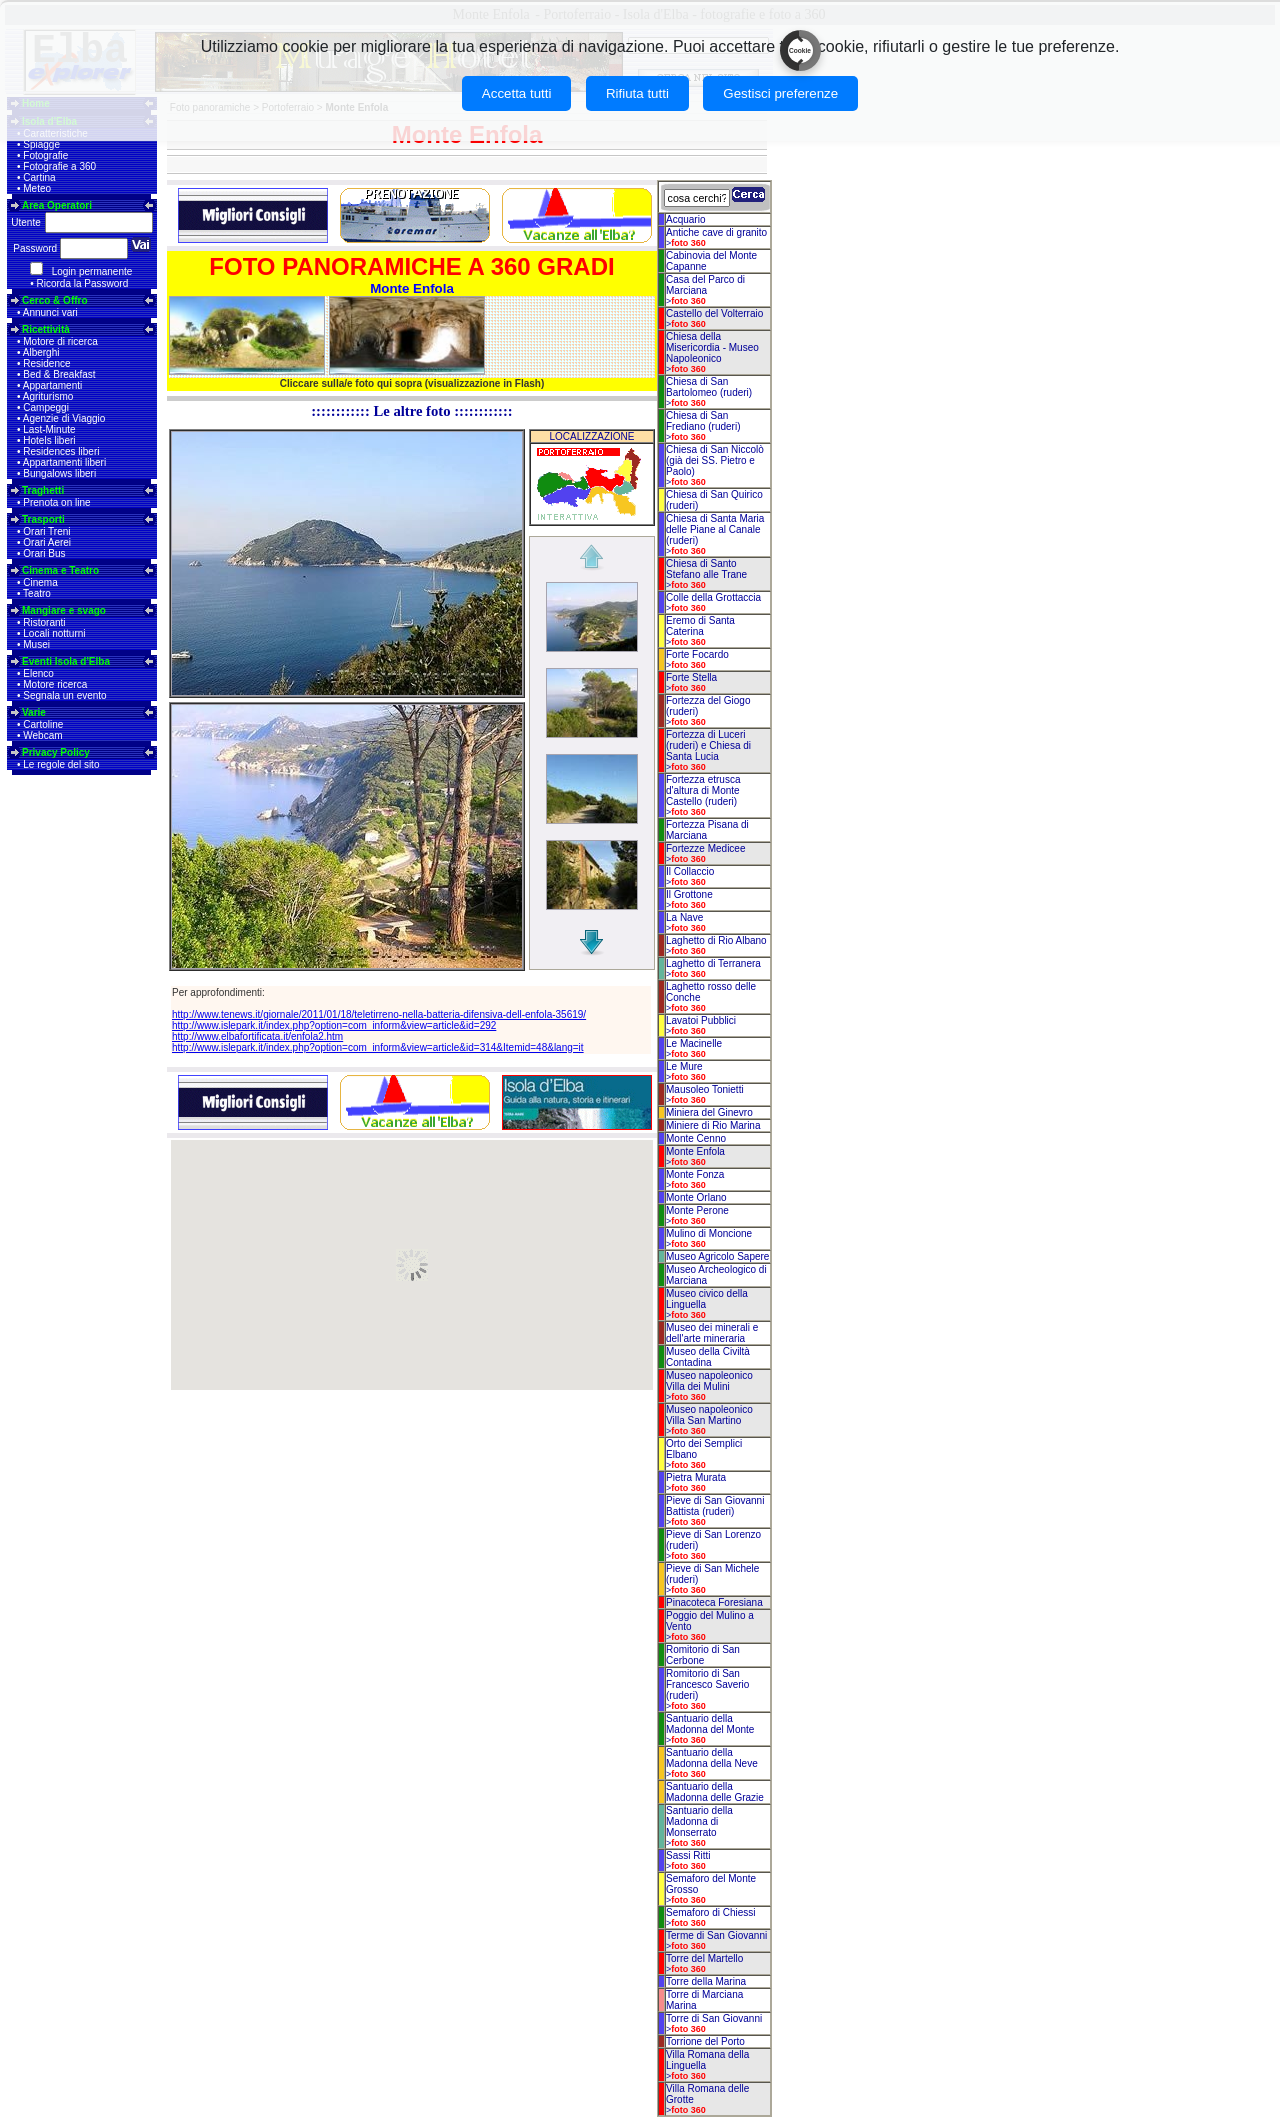 The width and height of the screenshot is (1280, 2122). Describe the element at coordinates (60, 341) in the screenshot. I see `Motore di ricerca` at that location.